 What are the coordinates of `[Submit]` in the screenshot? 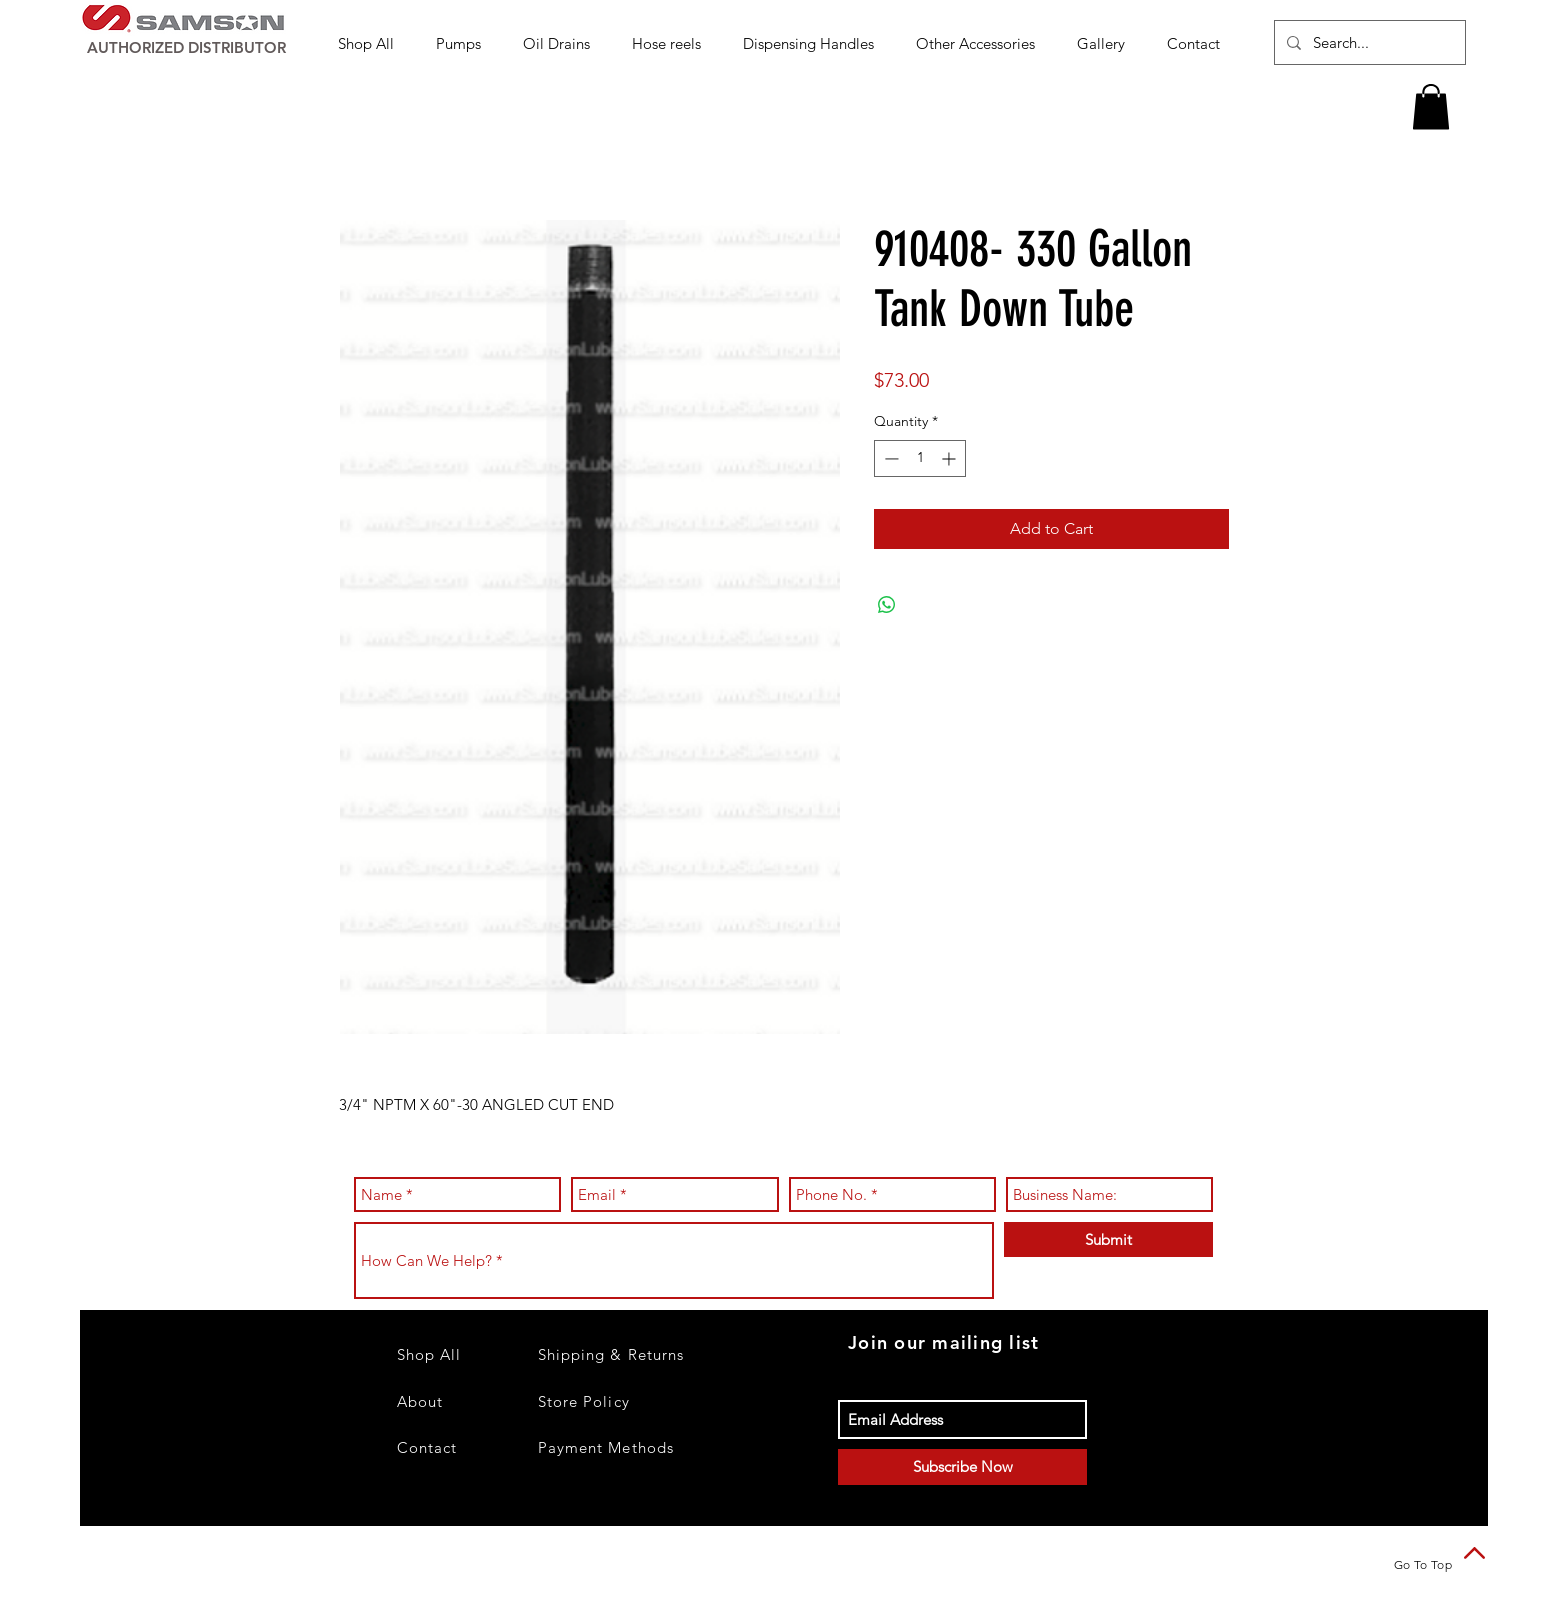 It's located at (1108, 1239).